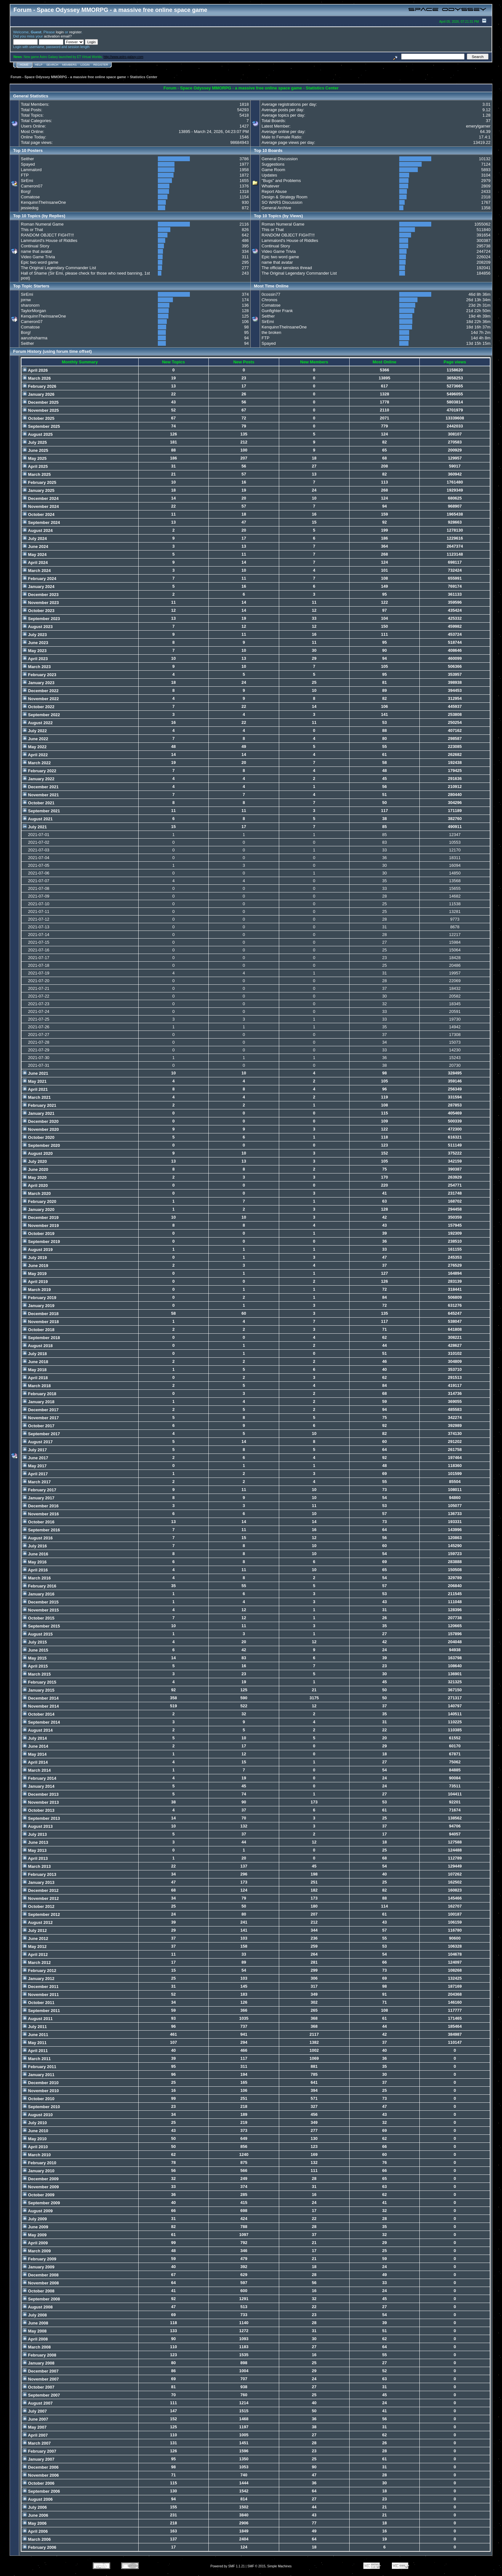 This screenshot has height=2576, width=502. Describe the element at coordinates (41, 1514) in the screenshot. I see `November 2016` at that location.